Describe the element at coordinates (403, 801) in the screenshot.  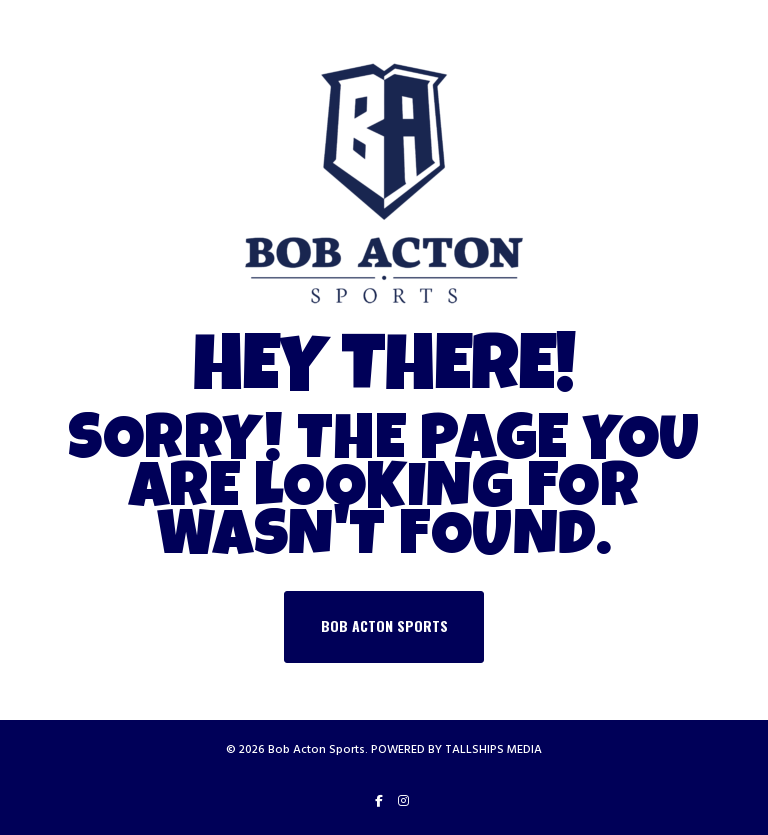
I see `[Instagram]` at that location.